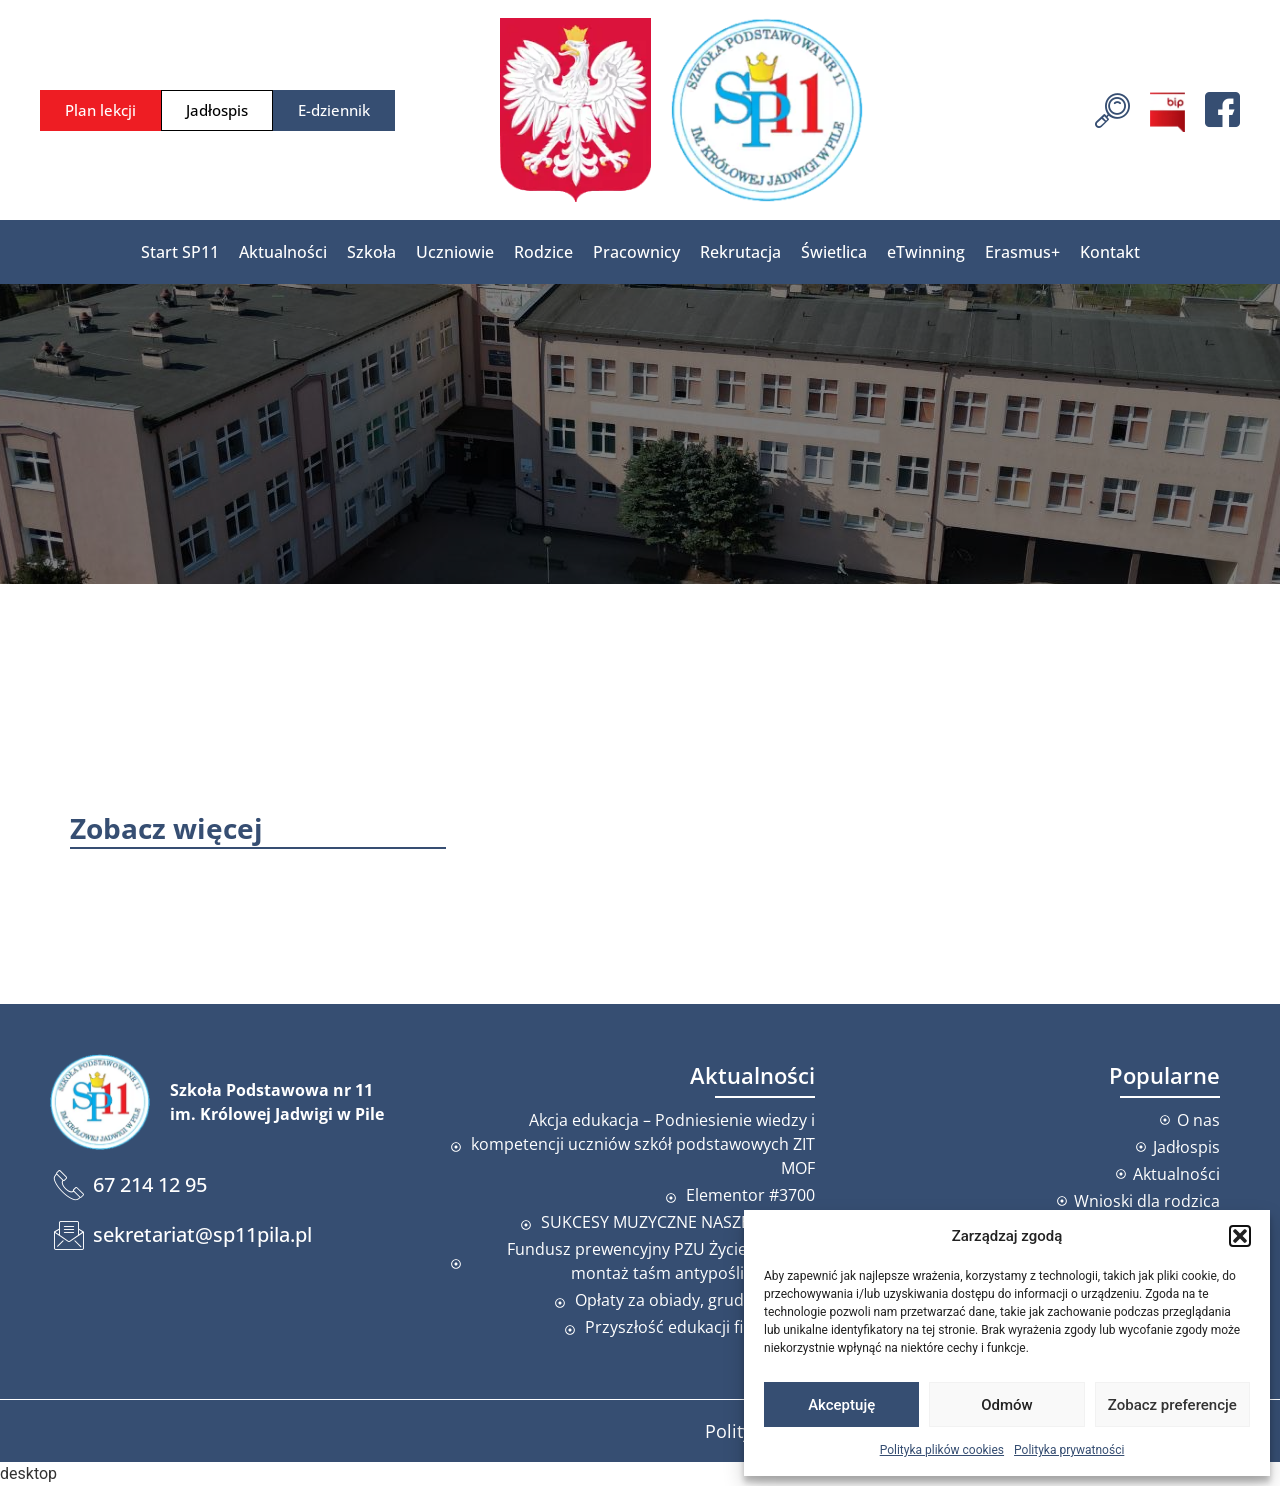 This screenshot has height=1486, width=1280. Describe the element at coordinates (1022, 252) in the screenshot. I see `Erasmus+` at that location.